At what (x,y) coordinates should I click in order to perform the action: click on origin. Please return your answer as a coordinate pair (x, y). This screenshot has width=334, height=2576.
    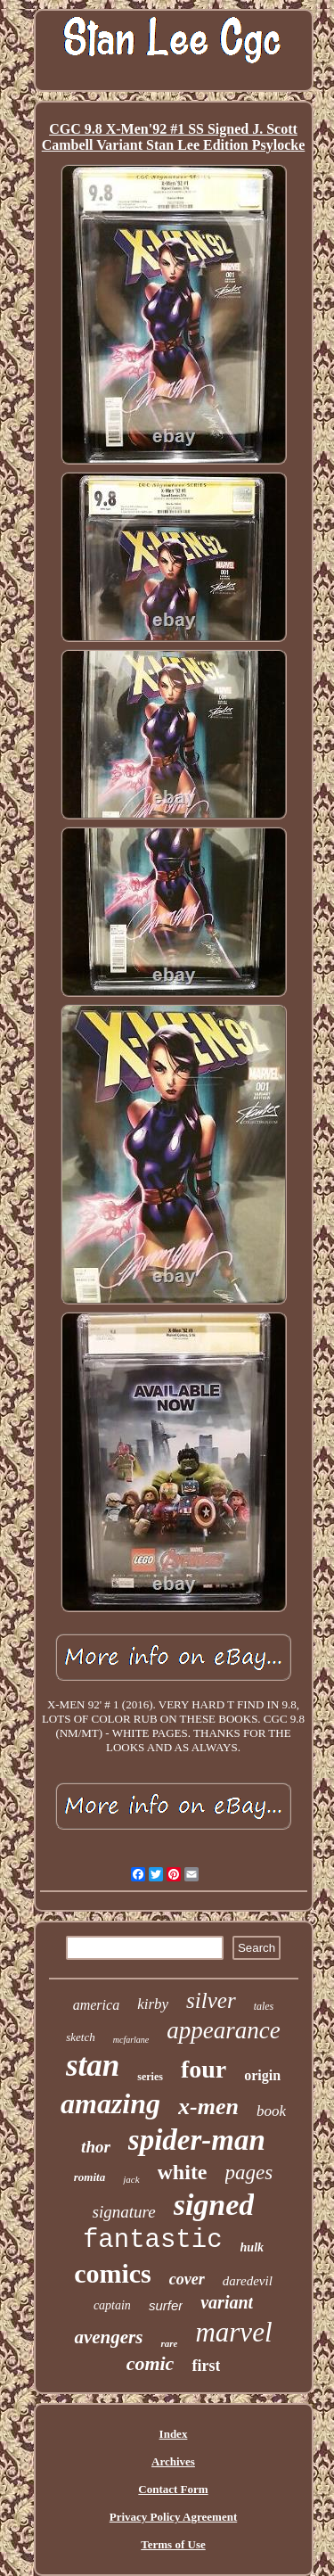
    Looking at the image, I should click on (262, 2075).